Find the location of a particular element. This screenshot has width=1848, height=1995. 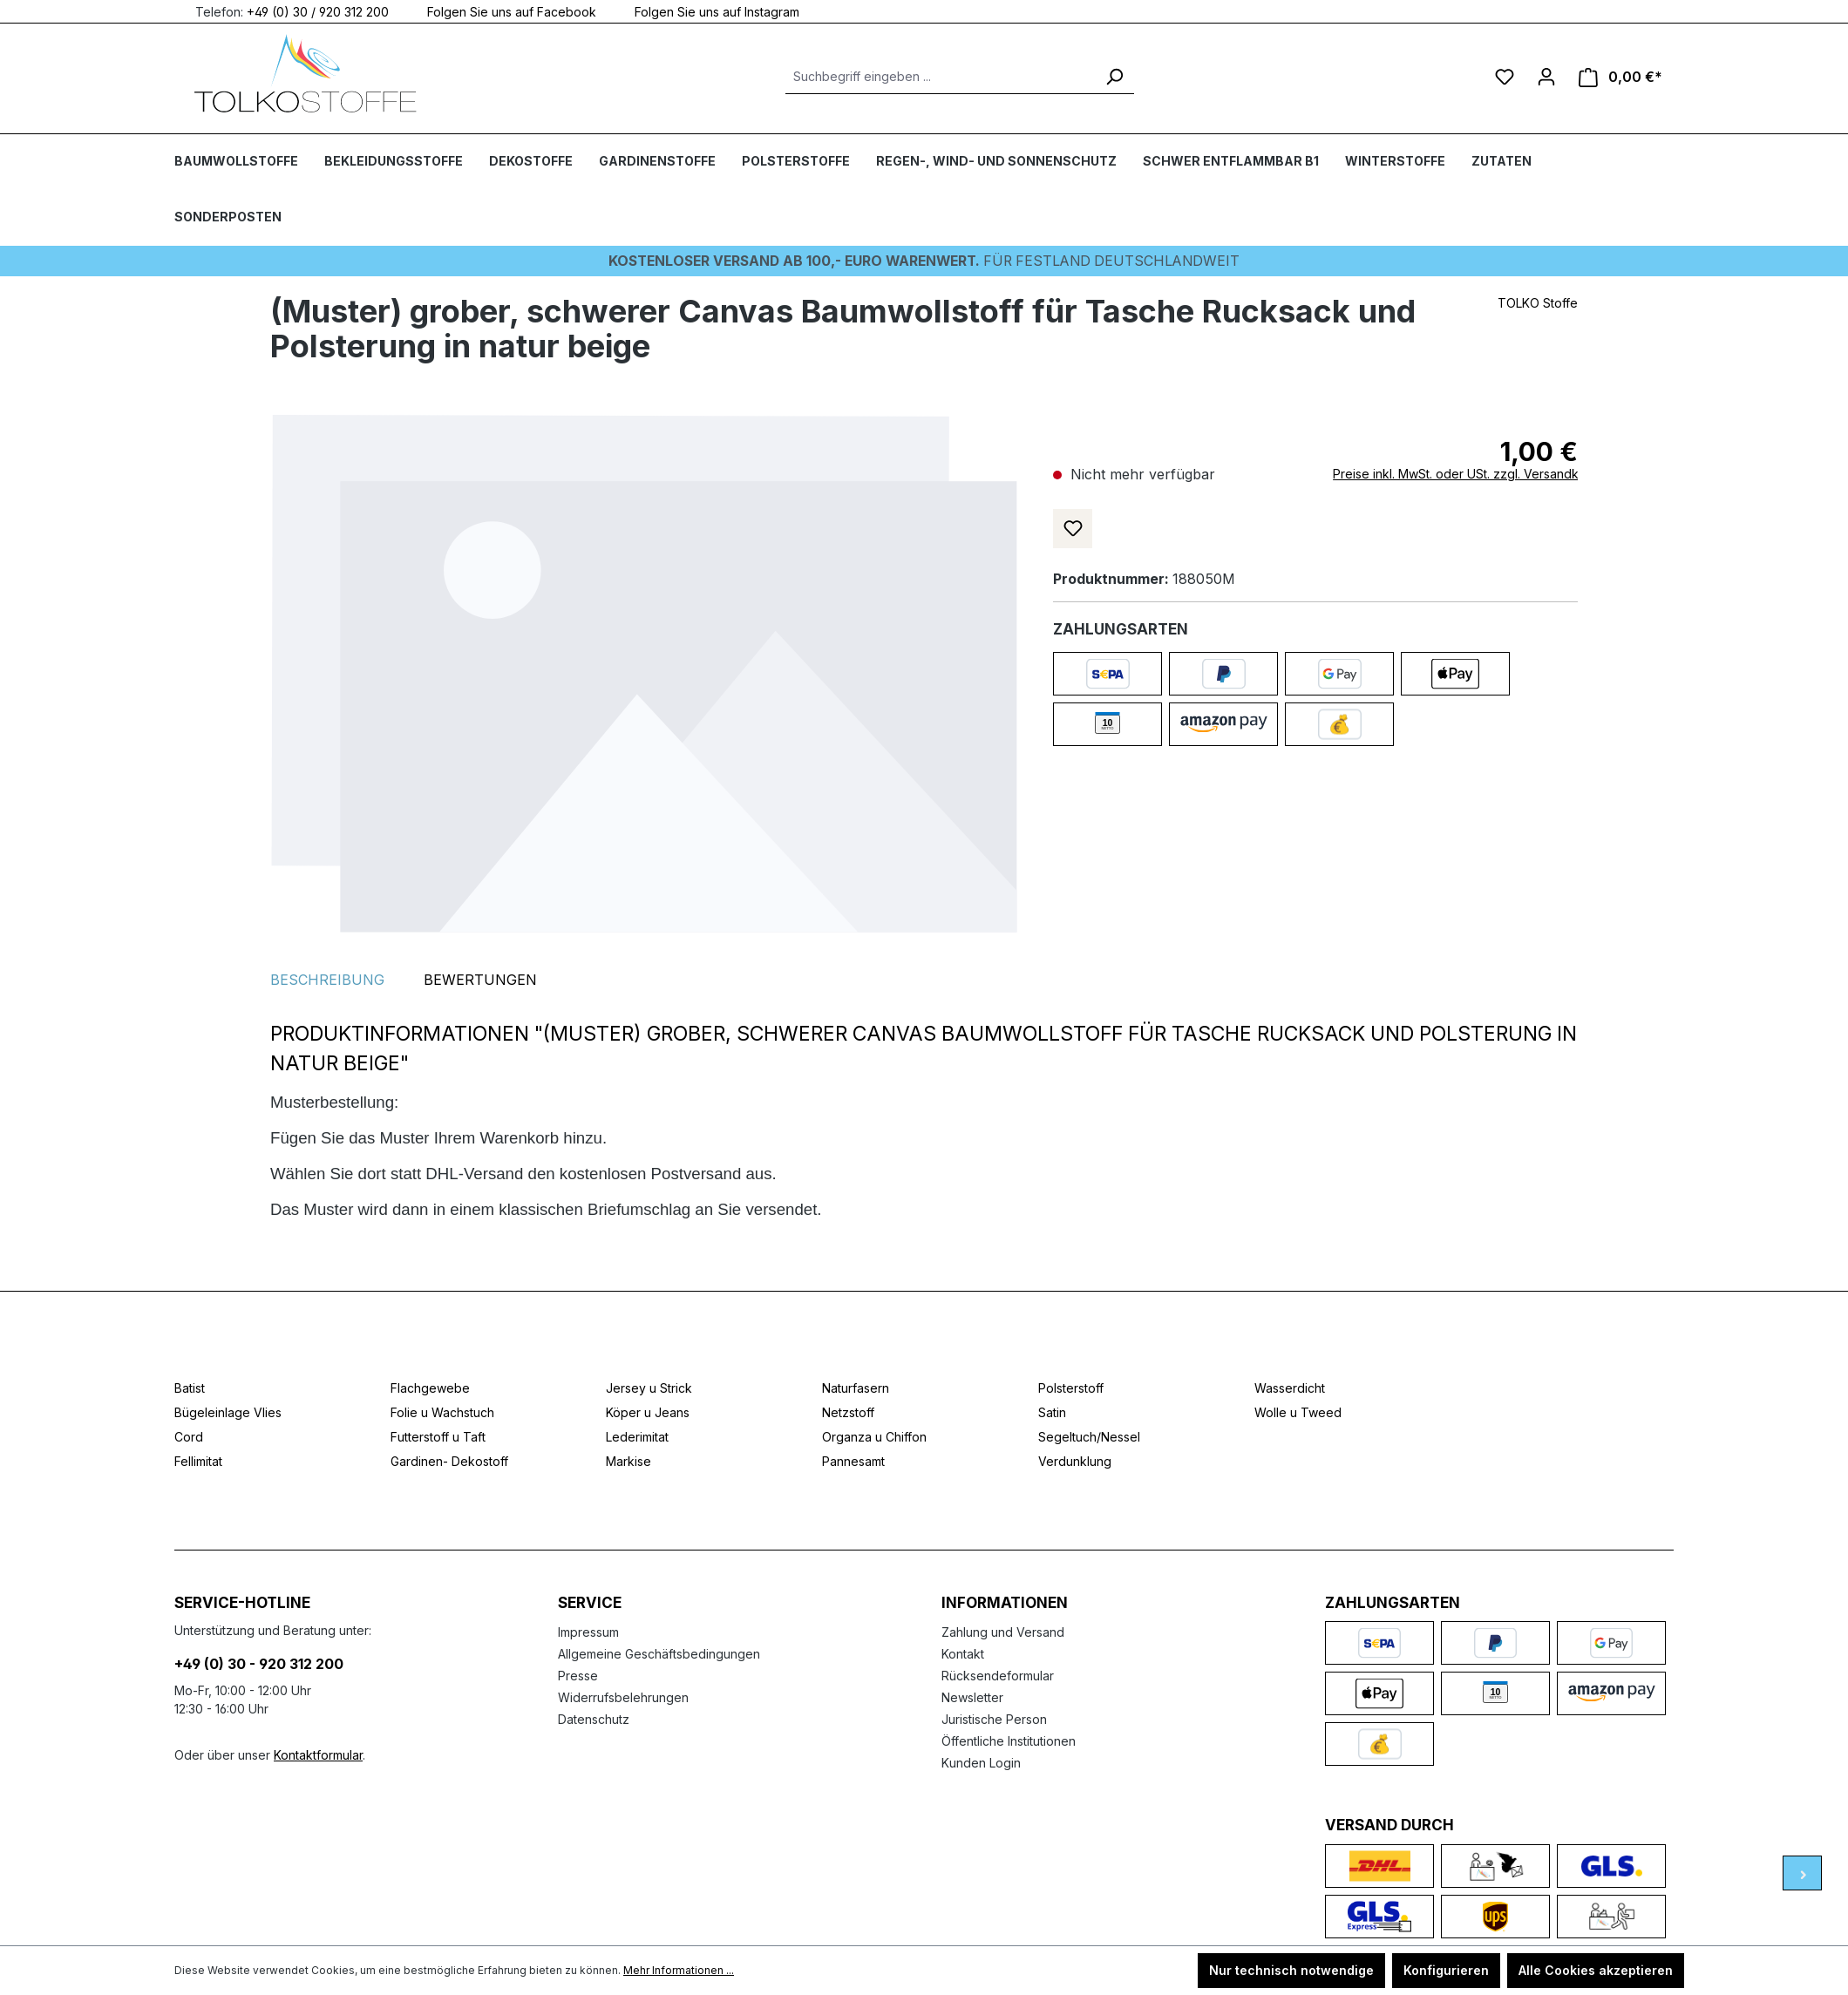

Lederimitat is located at coordinates (637, 1435).